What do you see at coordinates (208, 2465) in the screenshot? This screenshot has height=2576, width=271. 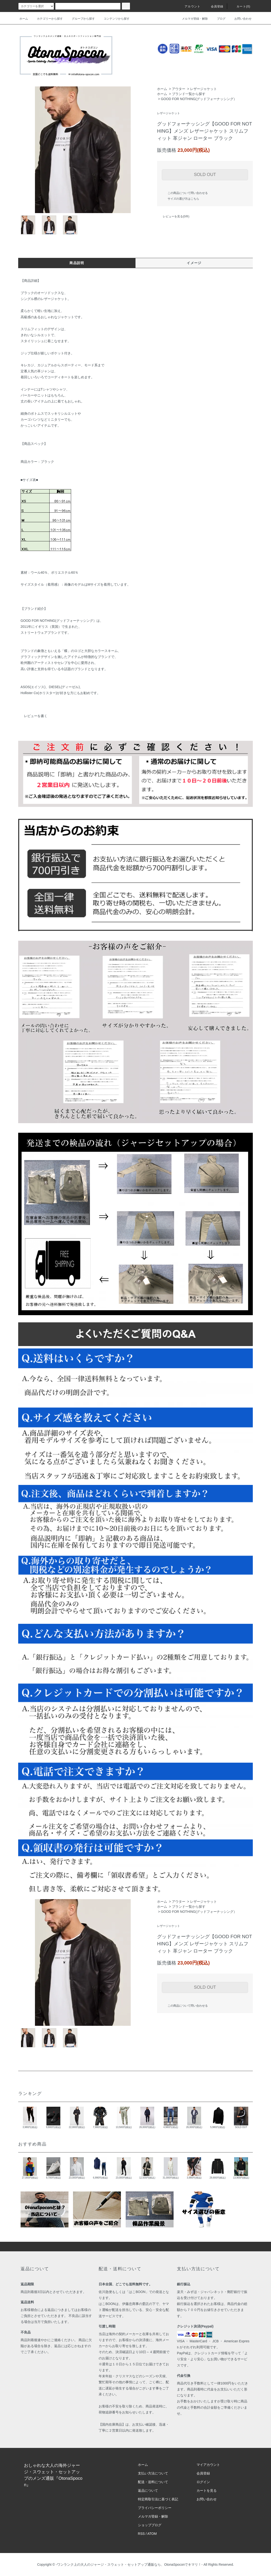 I see `マイアカウント` at bounding box center [208, 2465].